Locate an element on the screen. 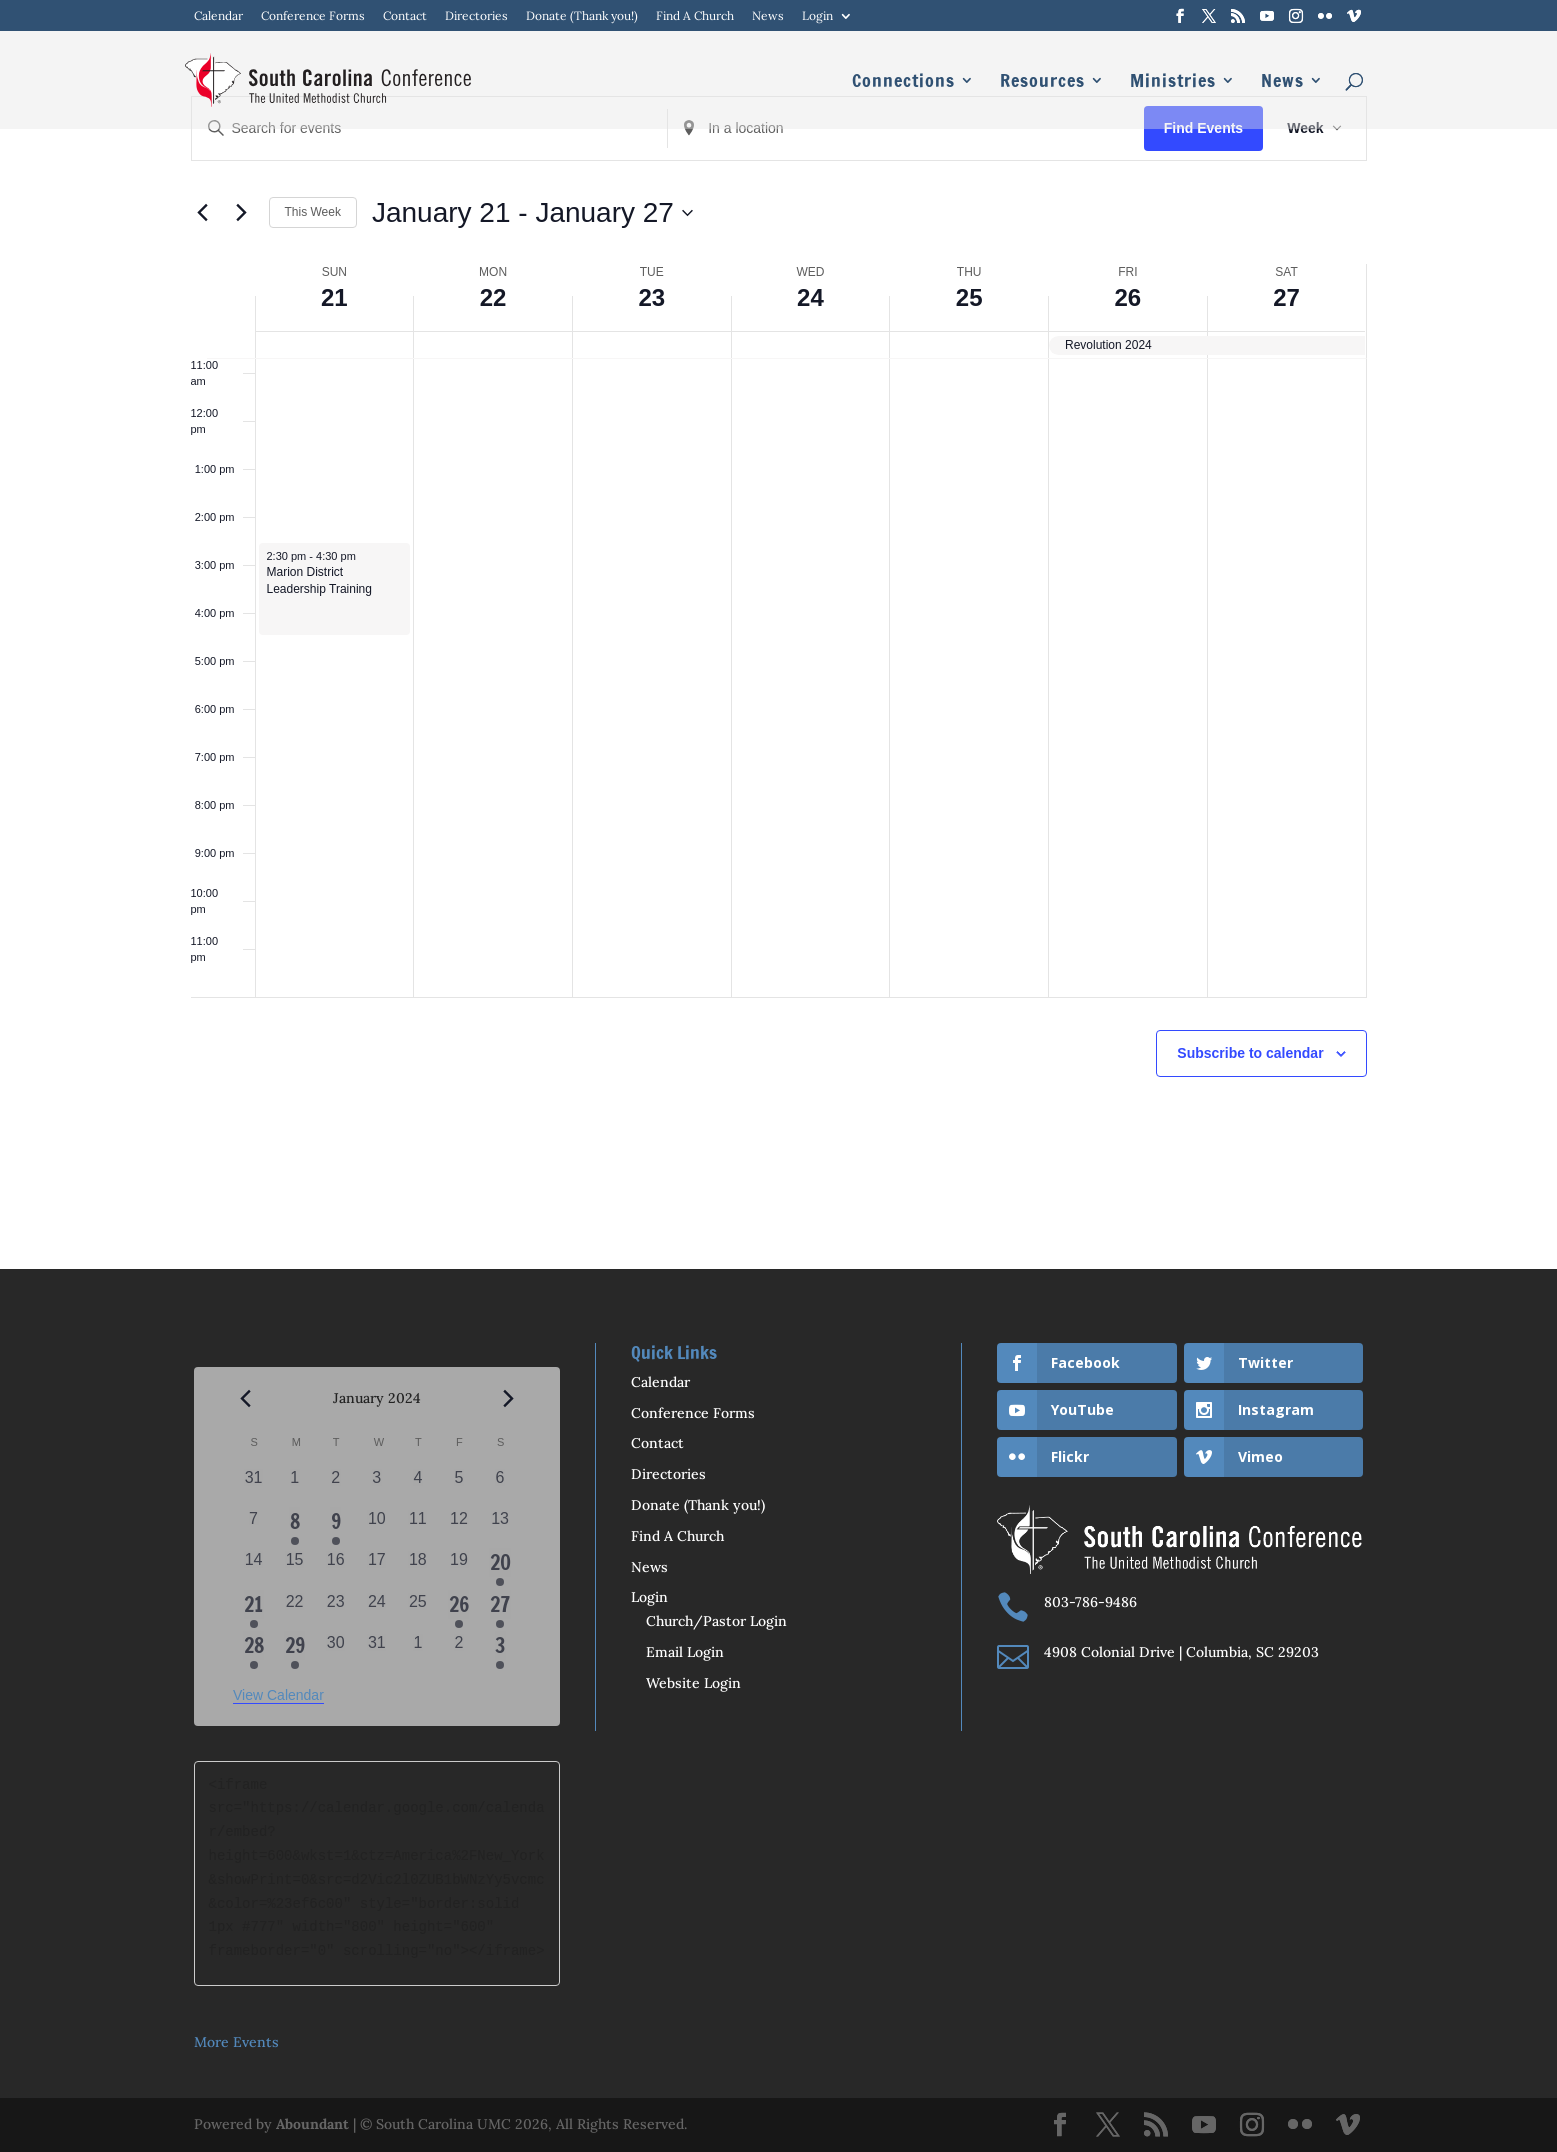 Image resolution: width=1557 pixels, height=2152 pixels. [January 3, 0 events, past day] is located at coordinates (376, 1486).